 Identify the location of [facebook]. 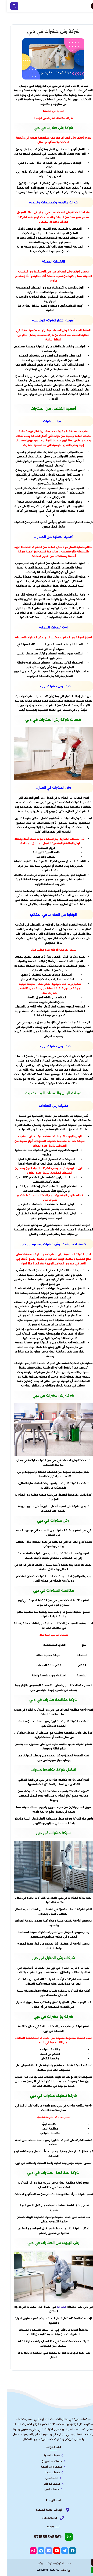
(65, 2550).